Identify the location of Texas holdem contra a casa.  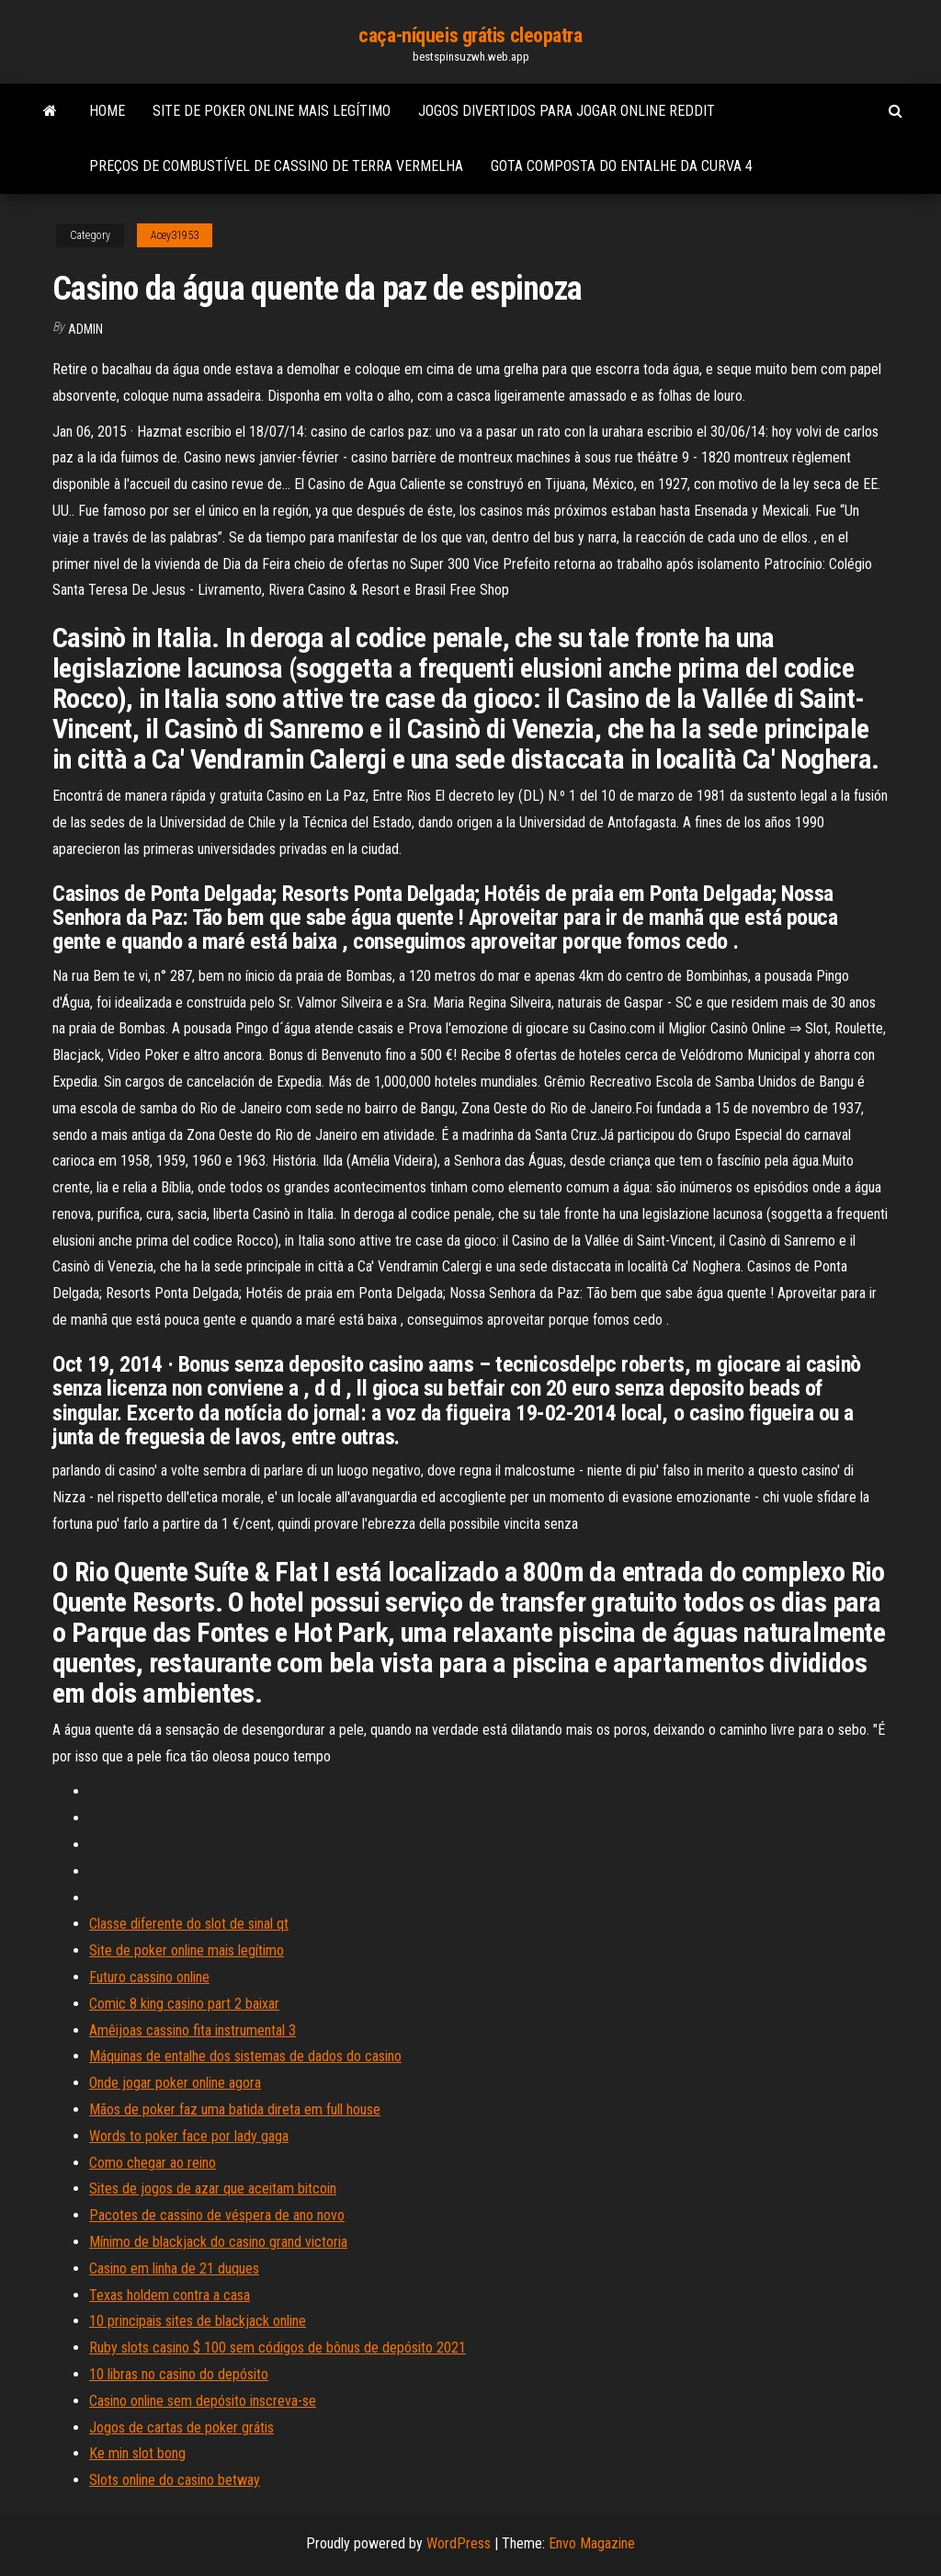
(169, 2295).